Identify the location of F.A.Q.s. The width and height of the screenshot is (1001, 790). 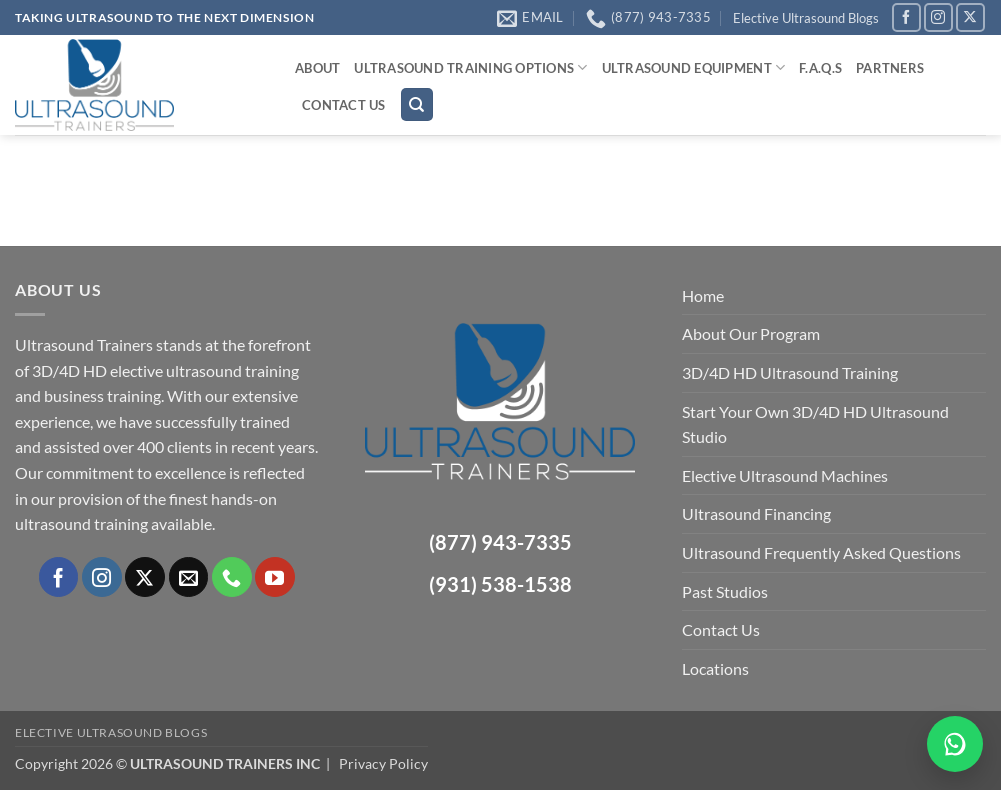
(820, 68).